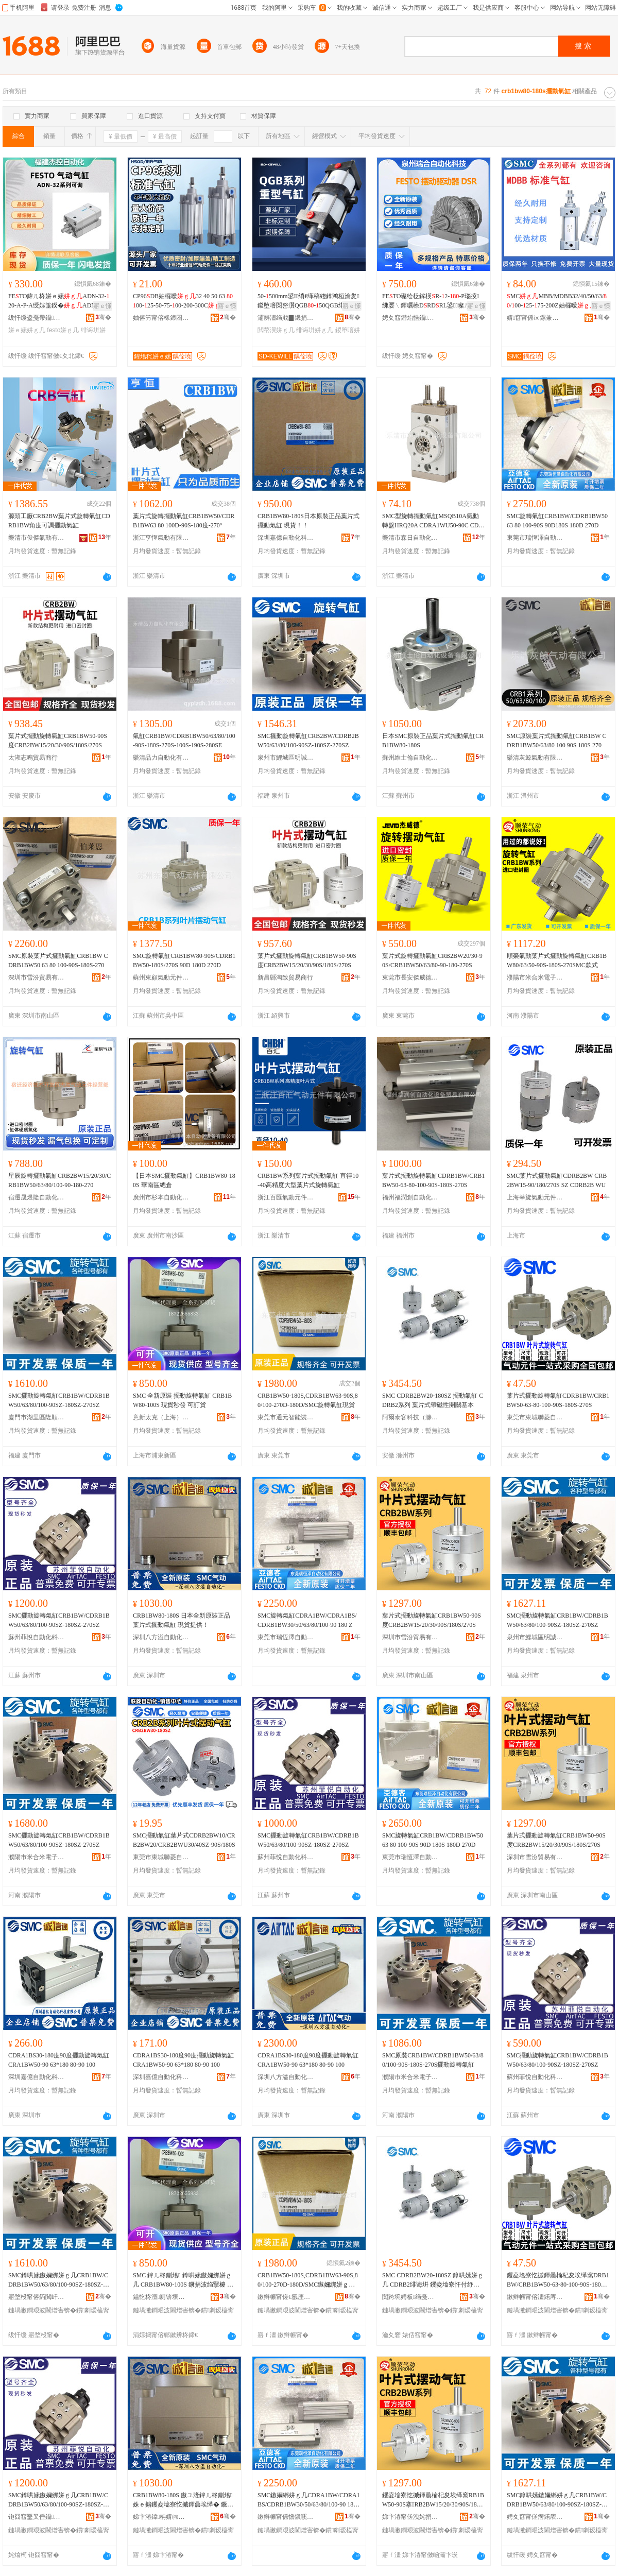  I want to click on 姘ｅ嫊姘ｇ几, so click(26, 330).